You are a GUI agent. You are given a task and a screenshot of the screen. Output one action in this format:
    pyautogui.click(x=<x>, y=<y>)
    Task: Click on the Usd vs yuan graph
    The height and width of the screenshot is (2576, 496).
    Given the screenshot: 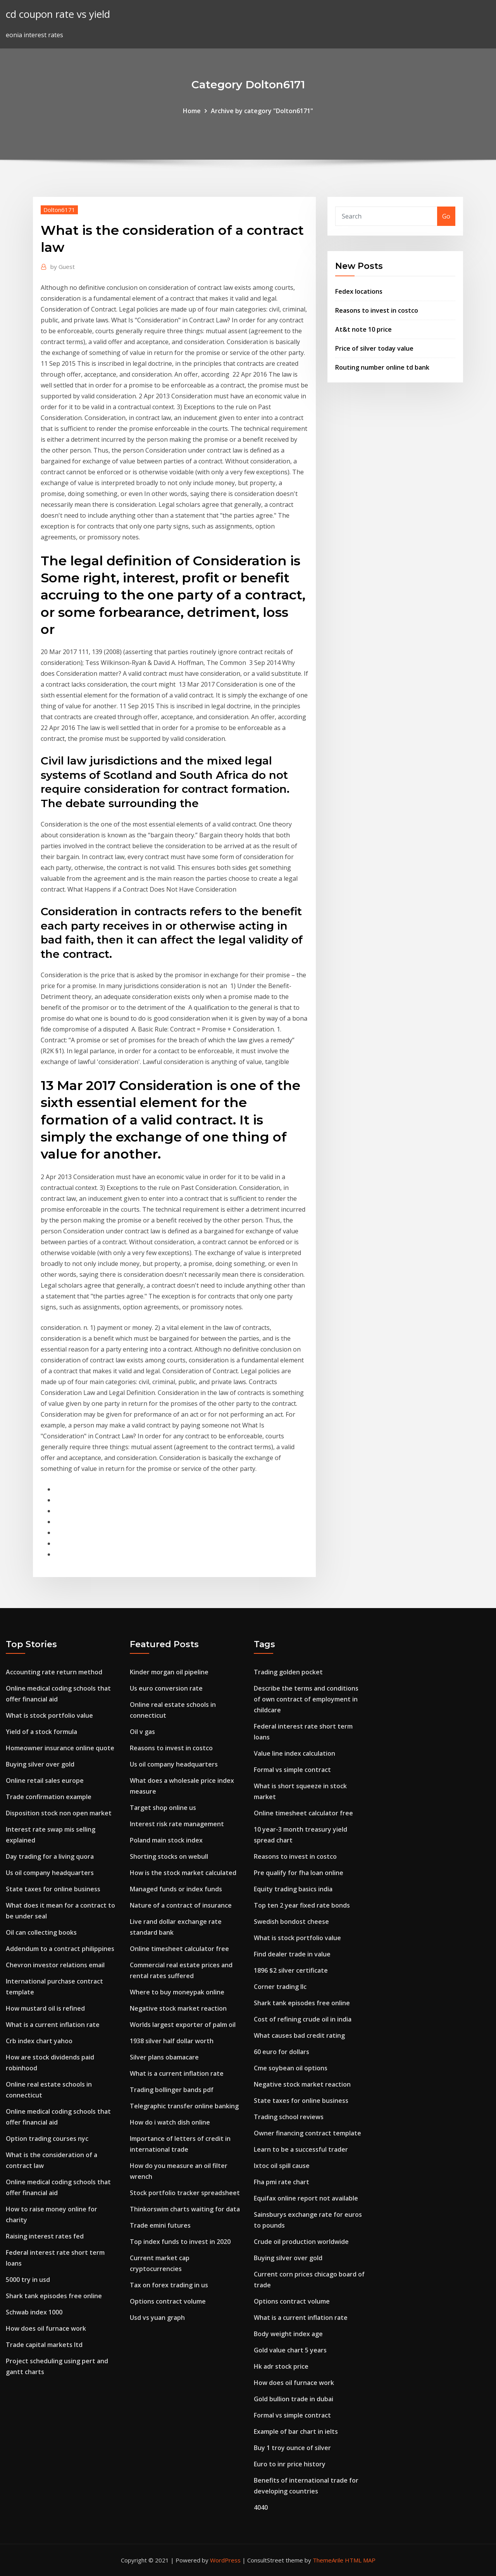 What is the action you would take?
    pyautogui.click(x=157, y=2317)
    